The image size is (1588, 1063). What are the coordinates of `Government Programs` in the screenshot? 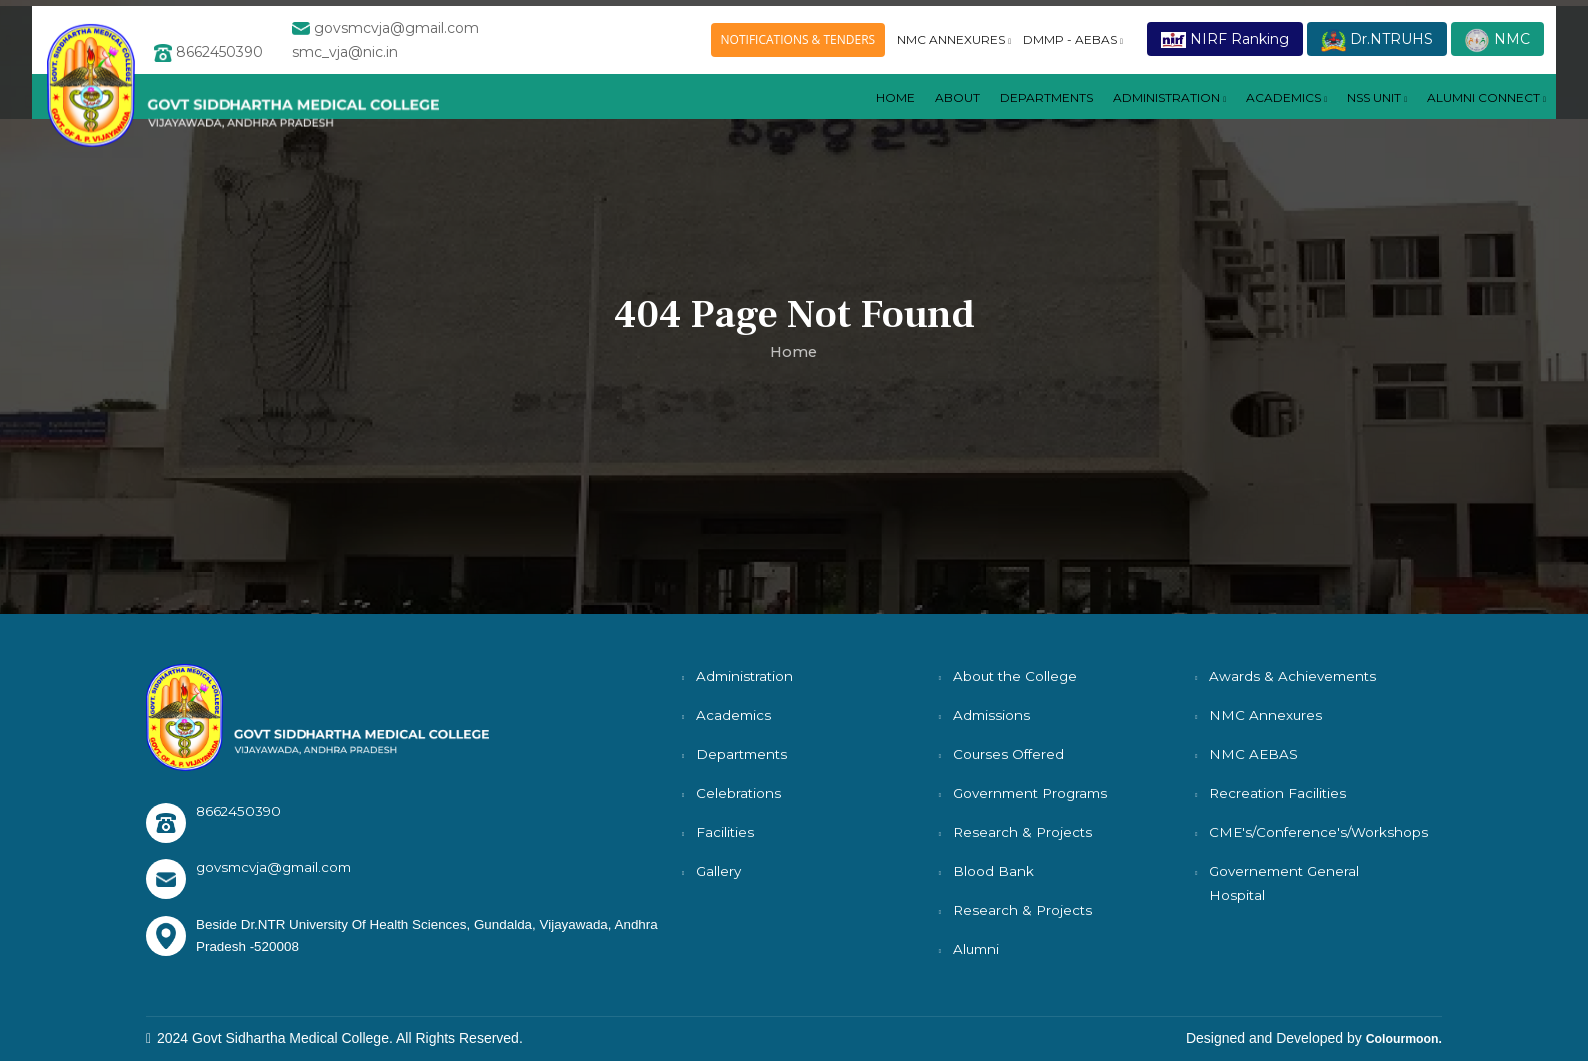 It's located at (1034, 793).